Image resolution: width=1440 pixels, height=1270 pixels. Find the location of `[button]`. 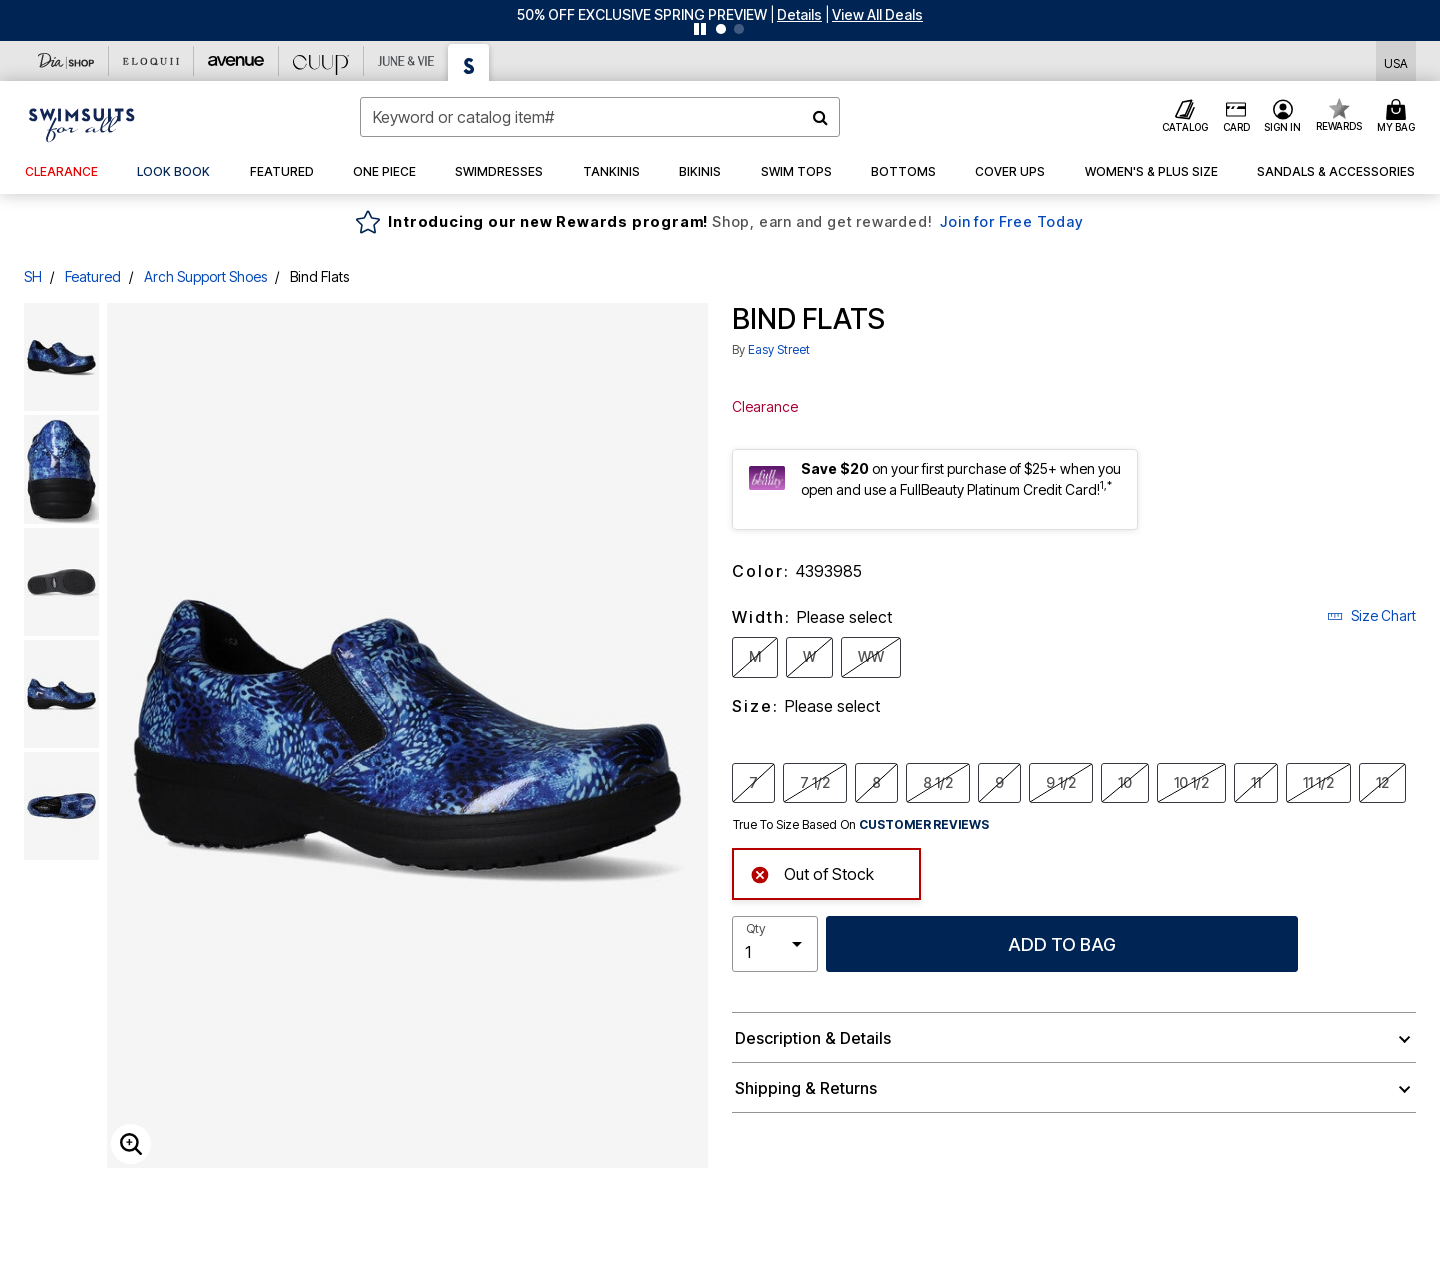

[button] is located at coordinates (799, 14).